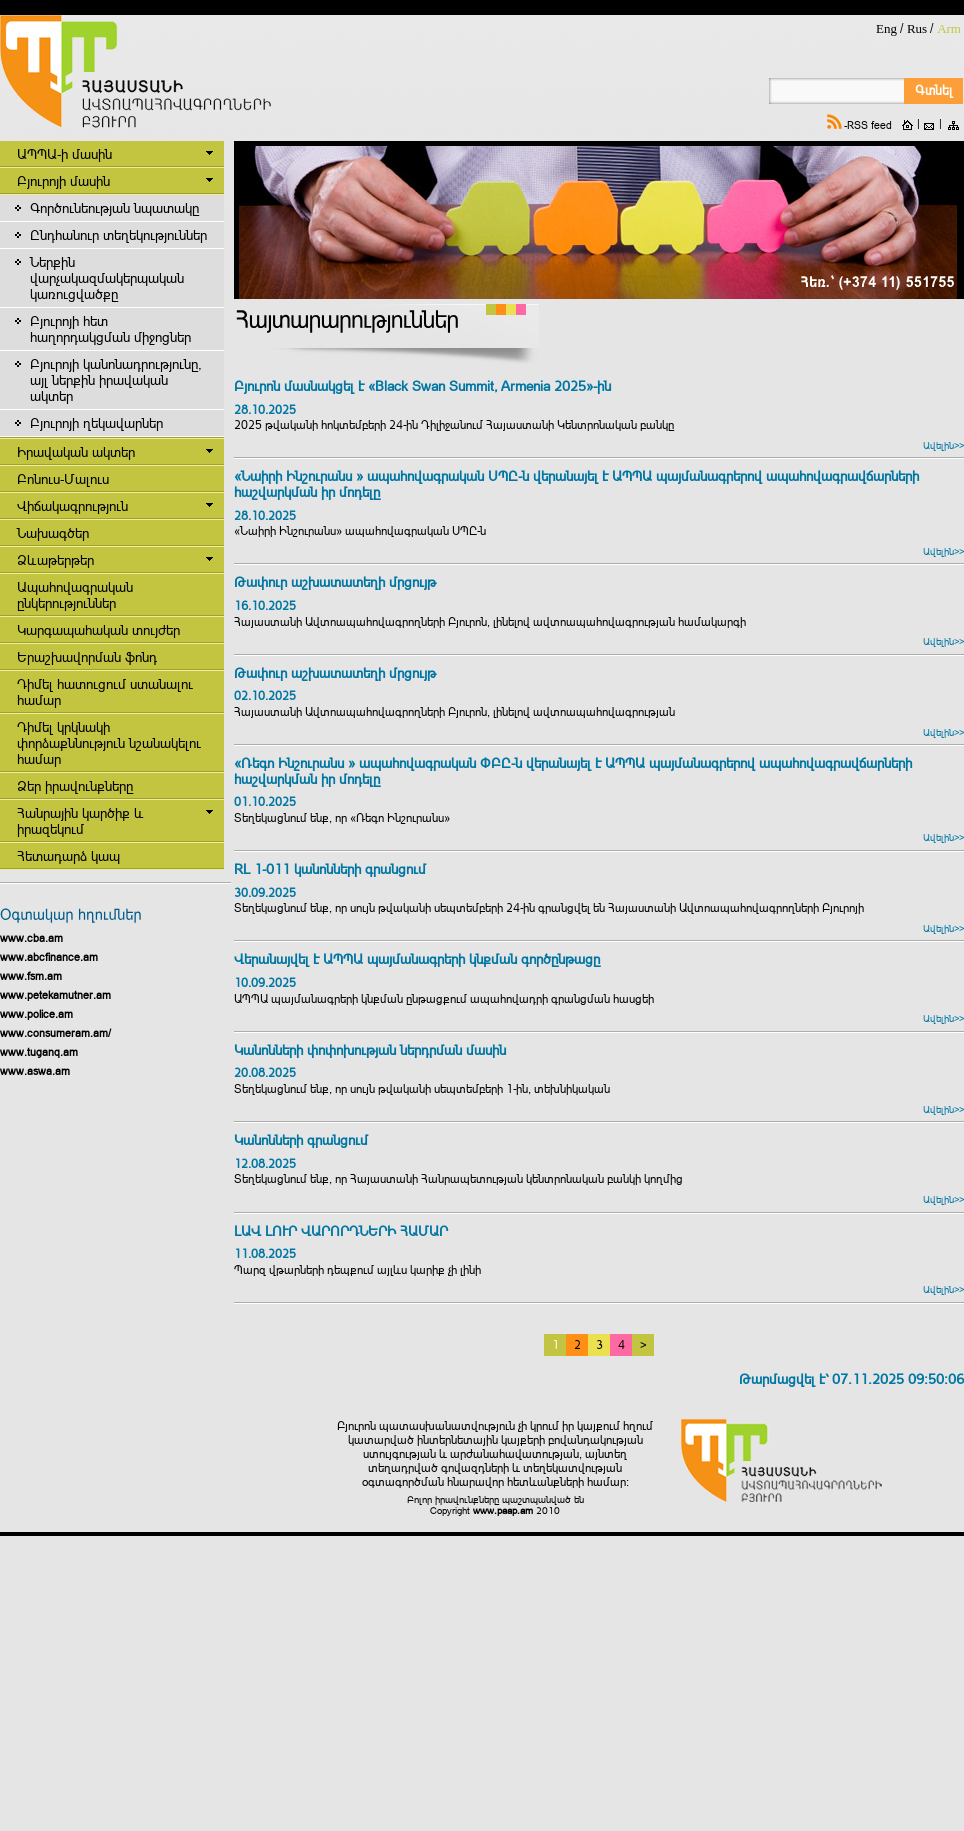 The height and width of the screenshot is (1831, 964). What do you see at coordinates (265, 1073) in the screenshot?
I see `20.08.2025` at bounding box center [265, 1073].